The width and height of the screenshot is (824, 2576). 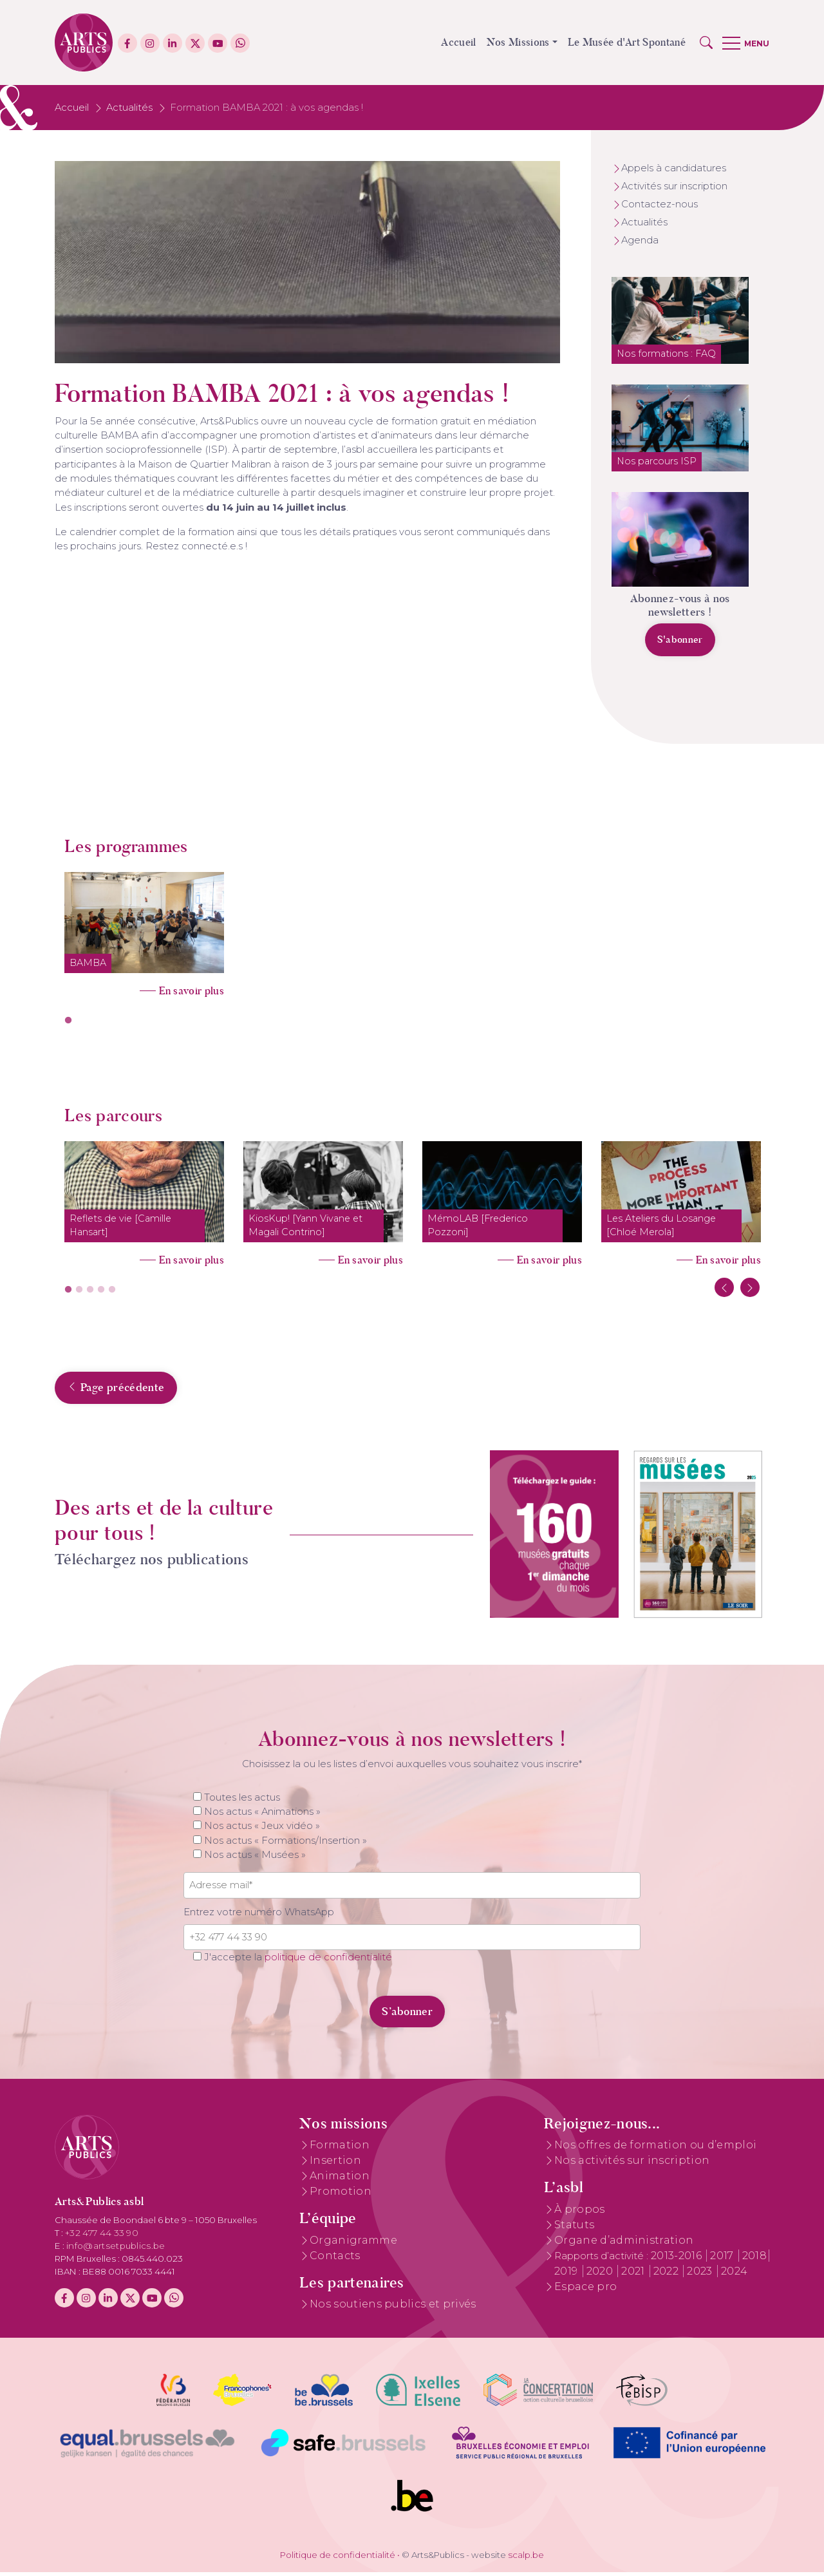 What do you see at coordinates (79, 1289) in the screenshot?
I see `2 [tab]` at bounding box center [79, 1289].